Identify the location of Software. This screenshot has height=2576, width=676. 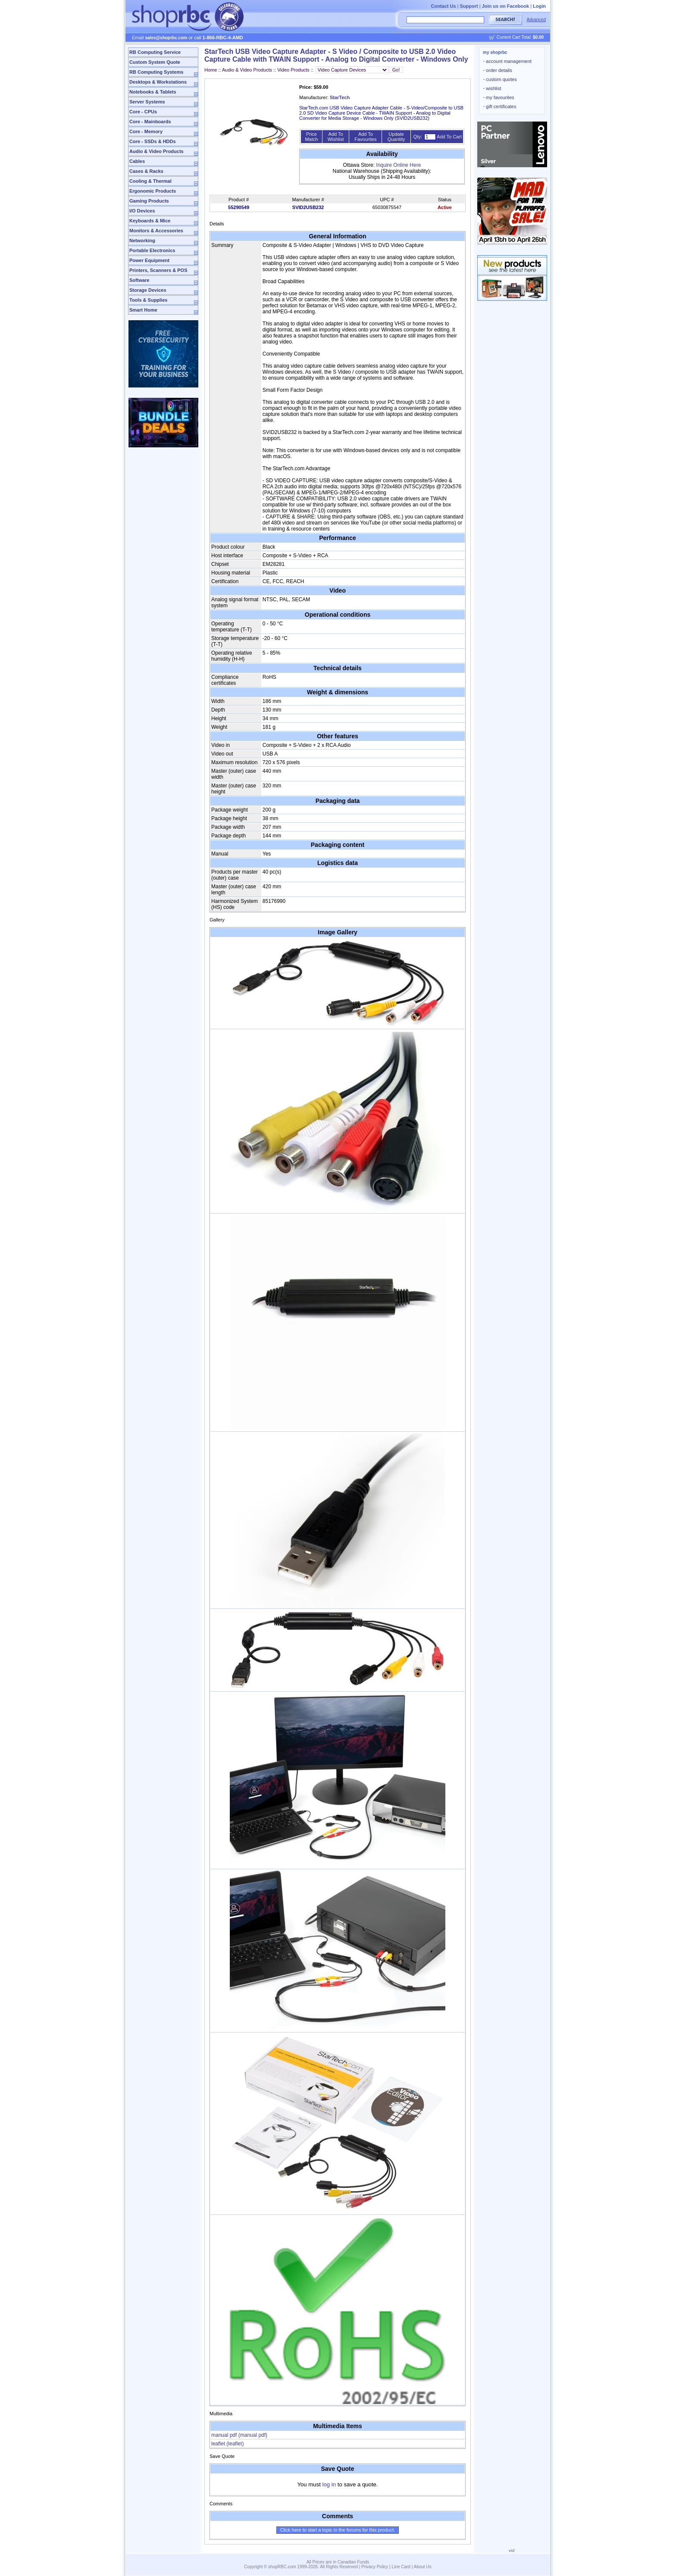
(139, 280).